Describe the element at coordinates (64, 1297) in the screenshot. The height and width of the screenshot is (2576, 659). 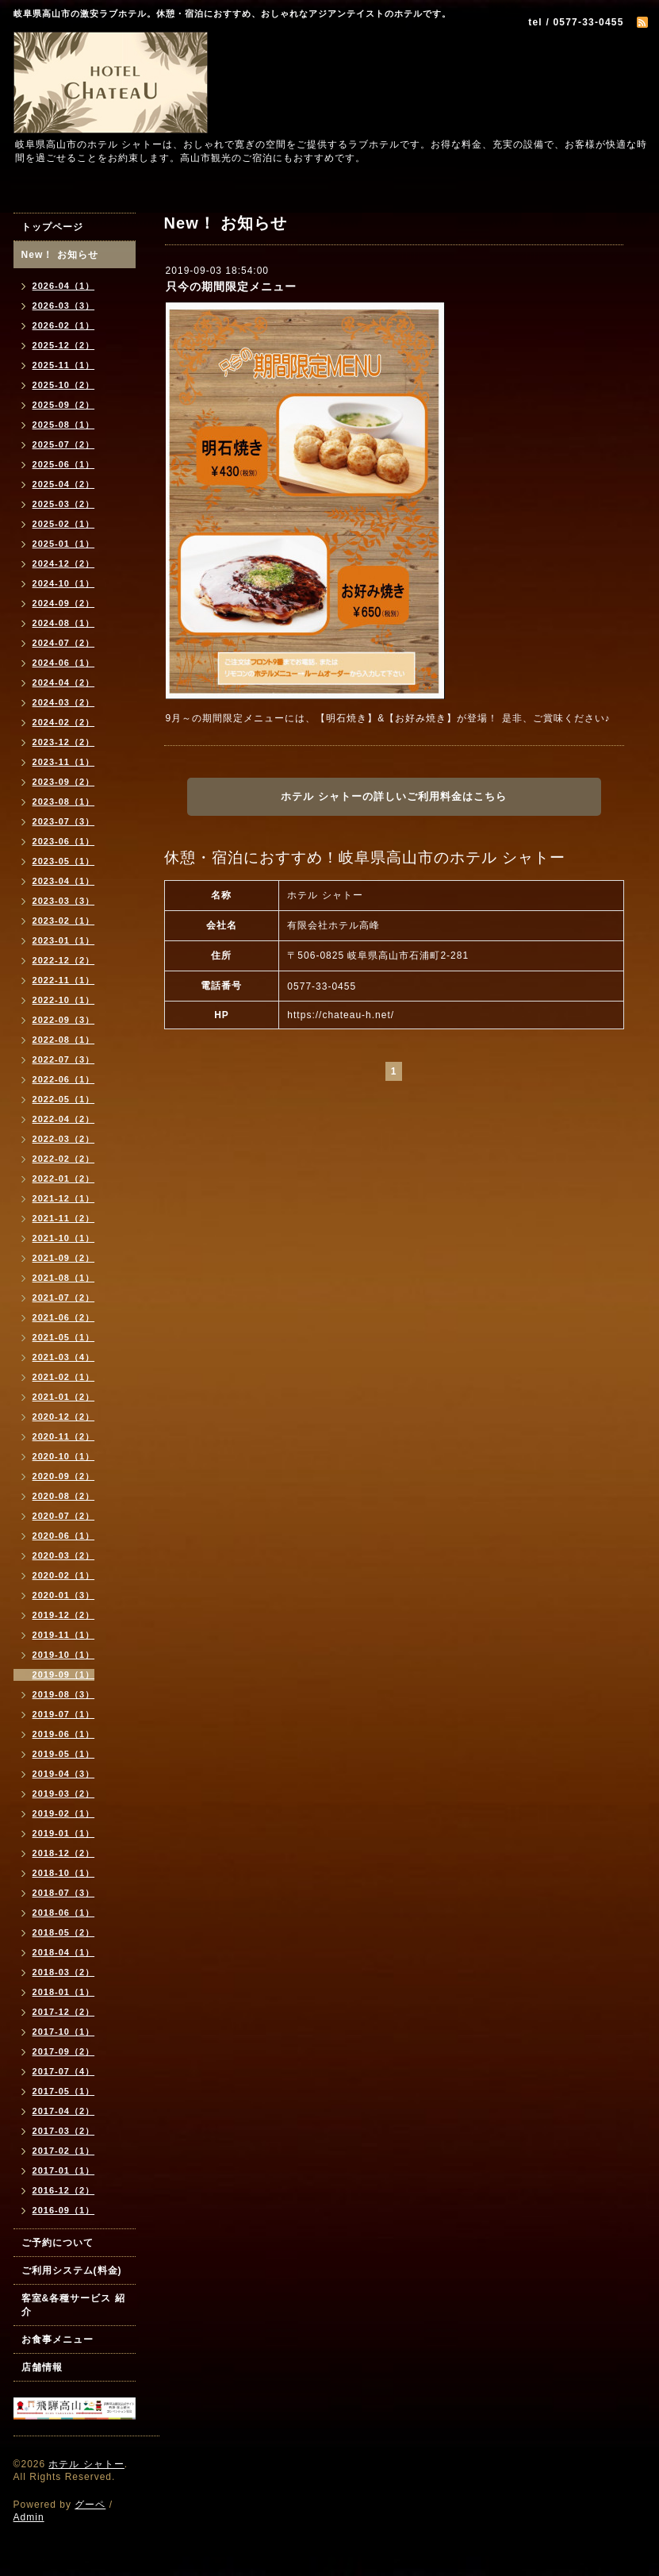
I see `2021-07（2）` at that location.